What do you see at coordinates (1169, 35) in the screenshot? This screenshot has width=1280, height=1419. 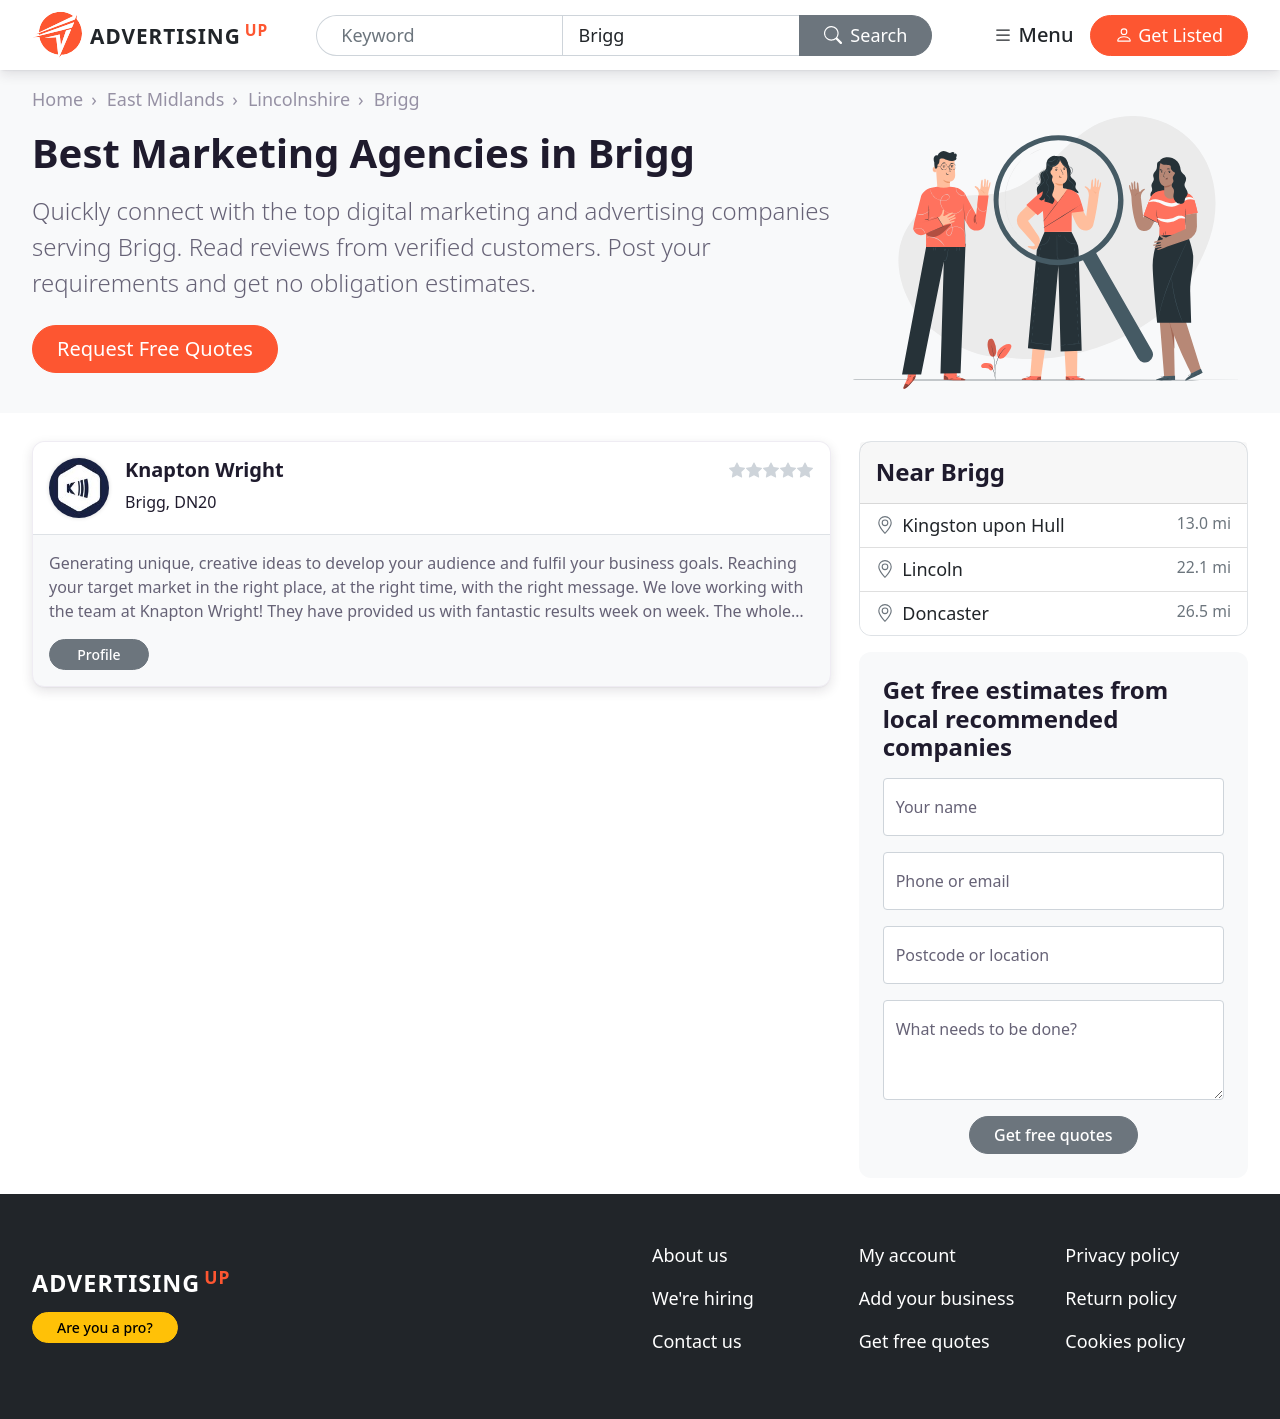 I see `Get Listed` at bounding box center [1169, 35].